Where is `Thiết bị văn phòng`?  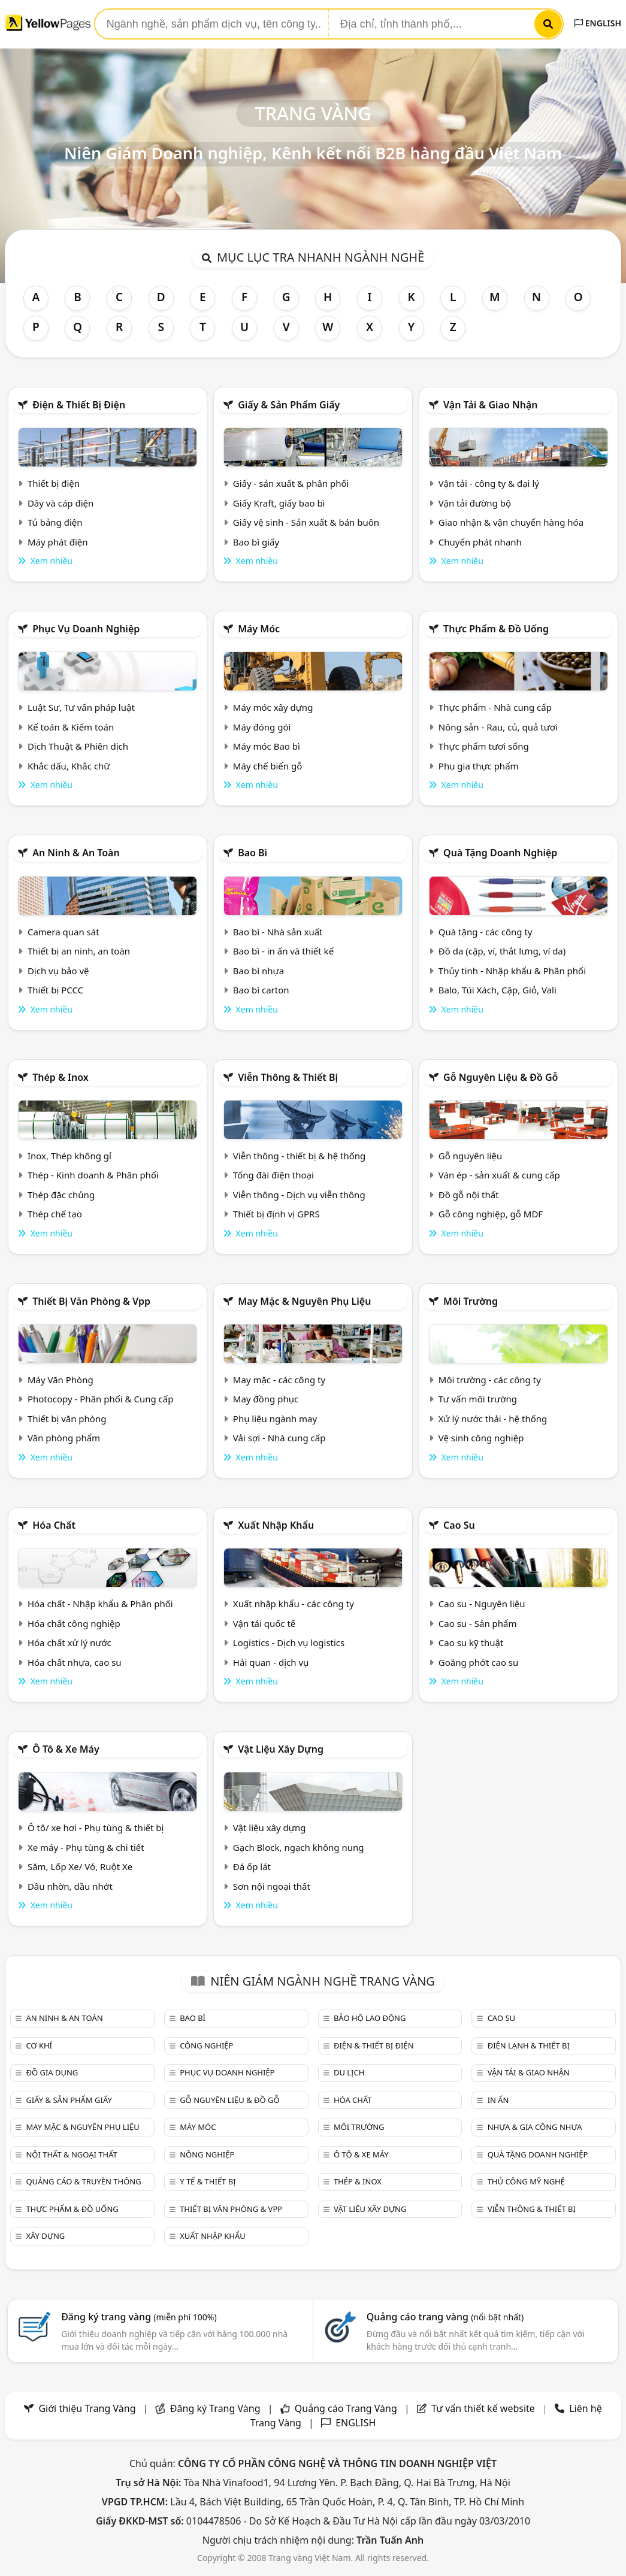
Thiết bị văn phòng is located at coordinates (67, 1419).